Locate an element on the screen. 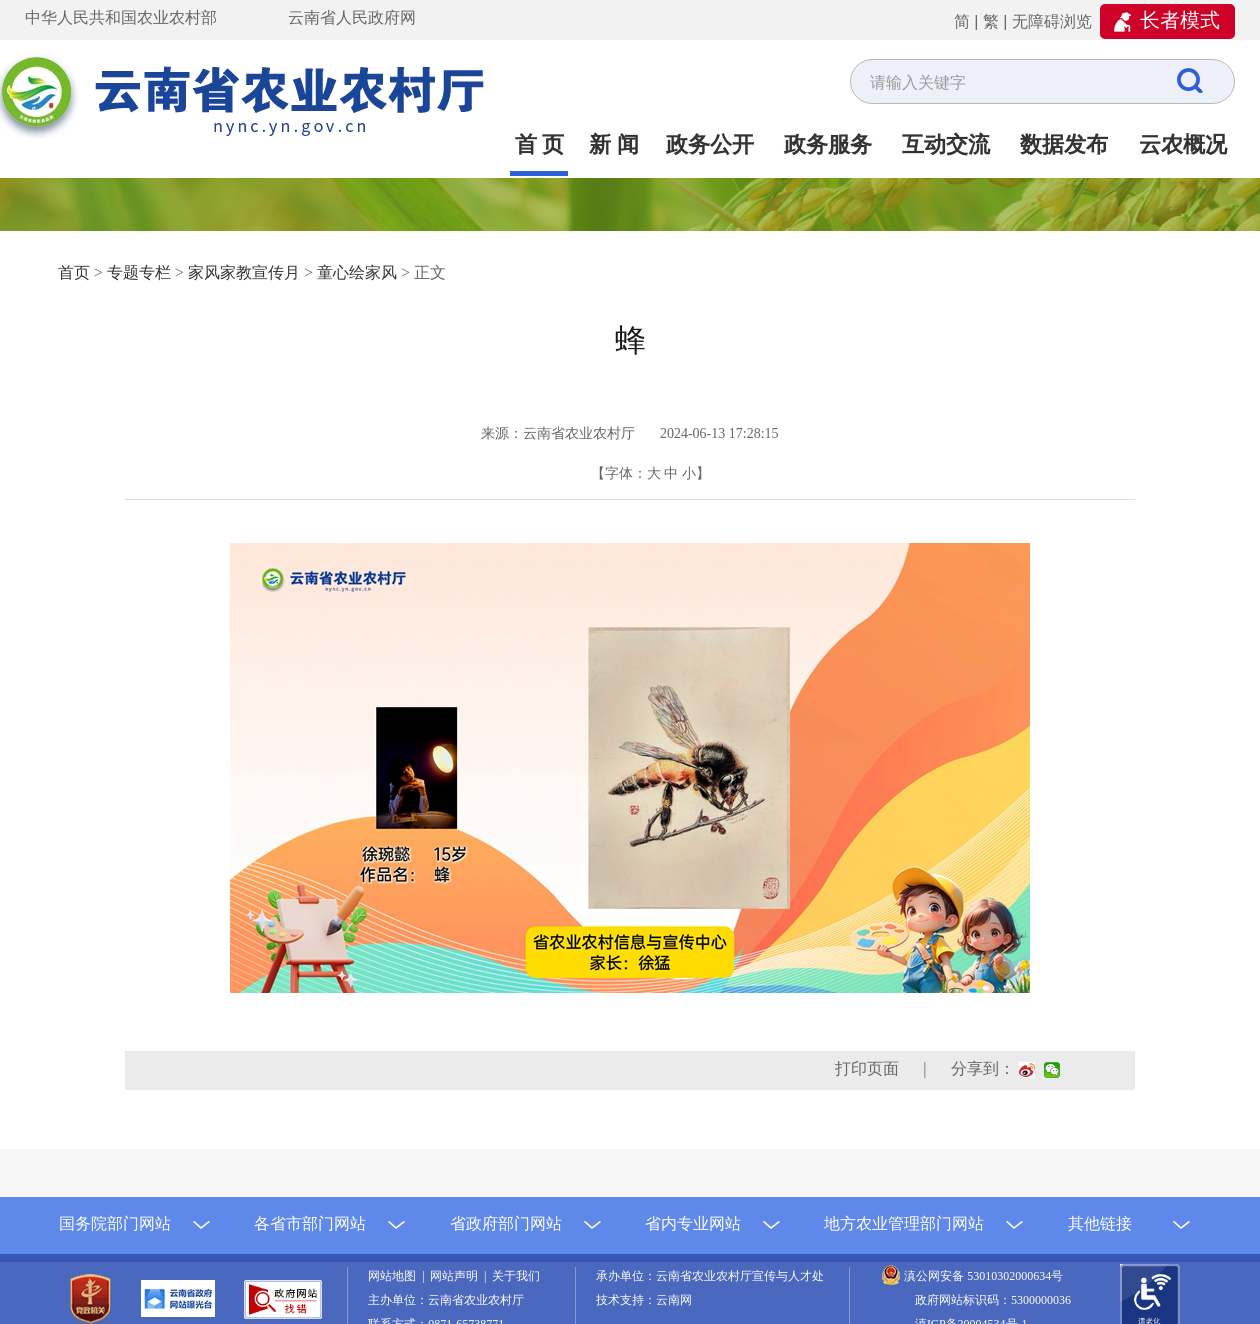 The height and width of the screenshot is (1324, 1260). 专题专栏 is located at coordinates (139, 272).